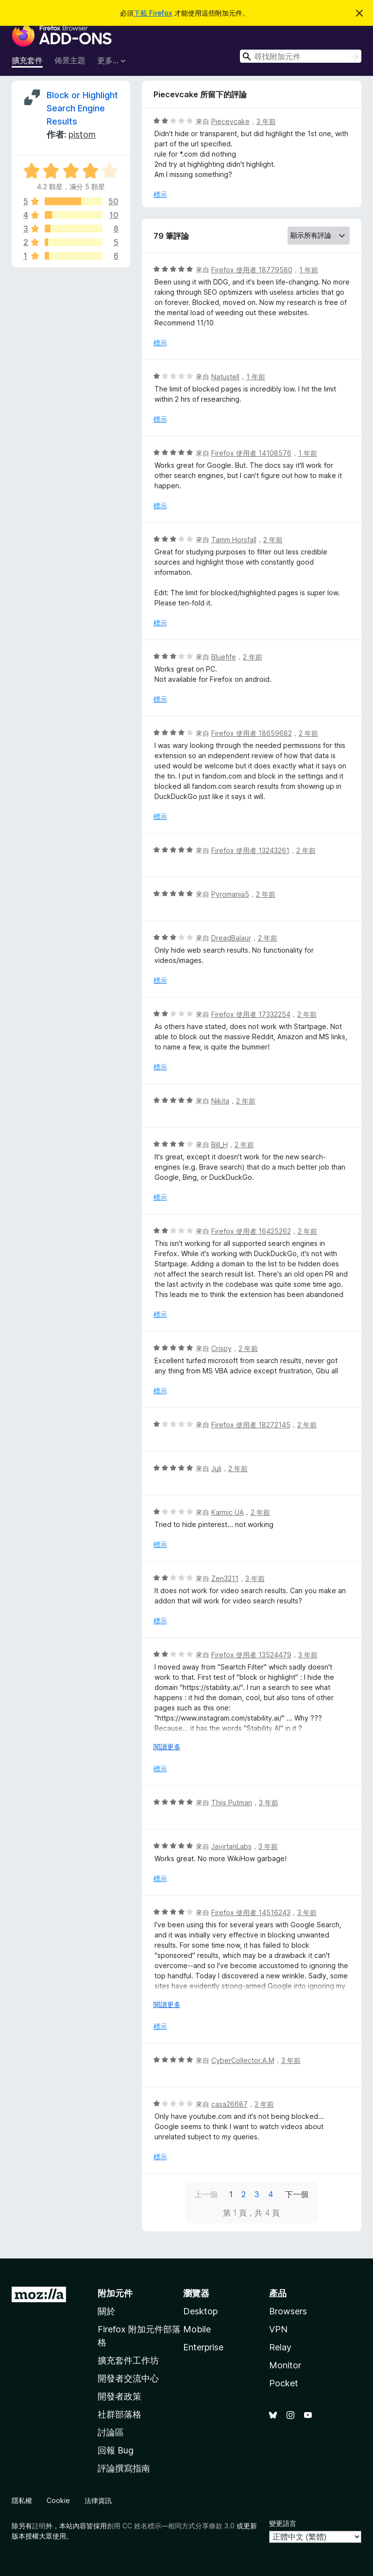 Image resolution: width=373 pixels, height=2576 pixels. What do you see at coordinates (300, 56) in the screenshot?
I see `[combobox]` at bounding box center [300, 56].